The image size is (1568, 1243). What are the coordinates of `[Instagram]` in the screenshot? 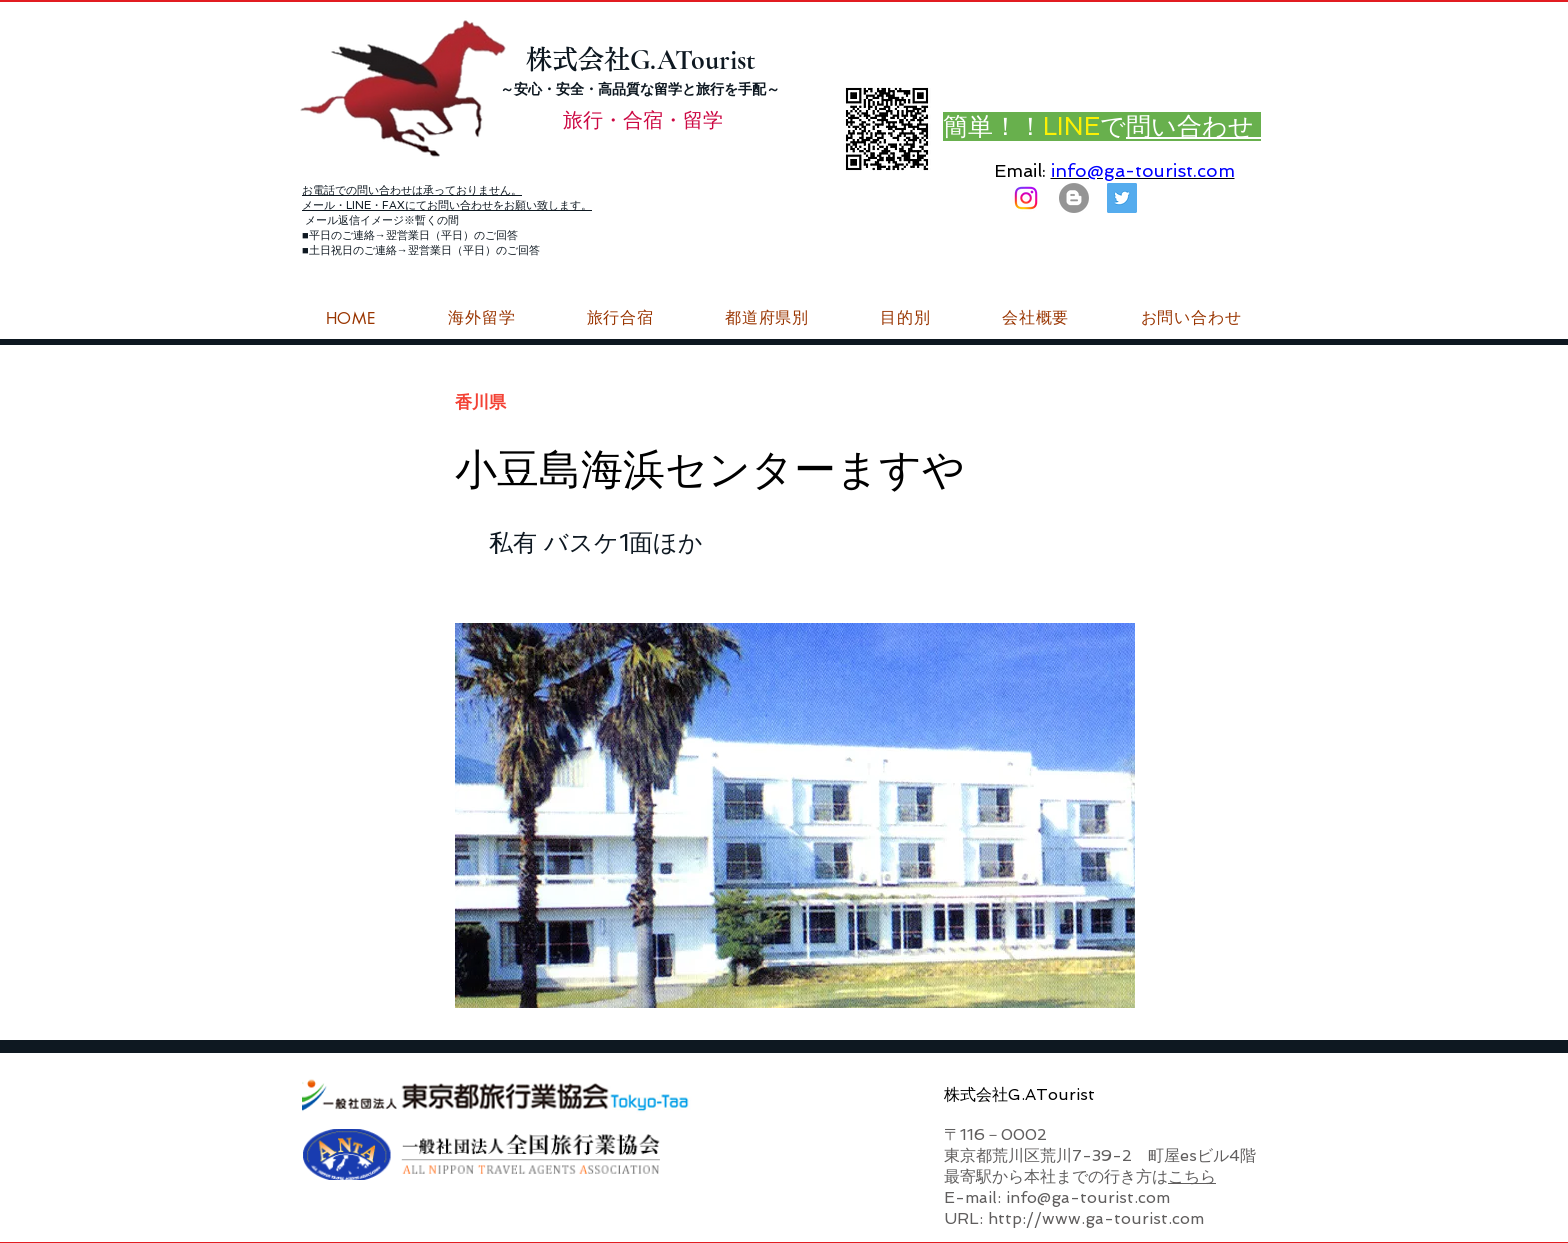 It's located at (1026, 198).